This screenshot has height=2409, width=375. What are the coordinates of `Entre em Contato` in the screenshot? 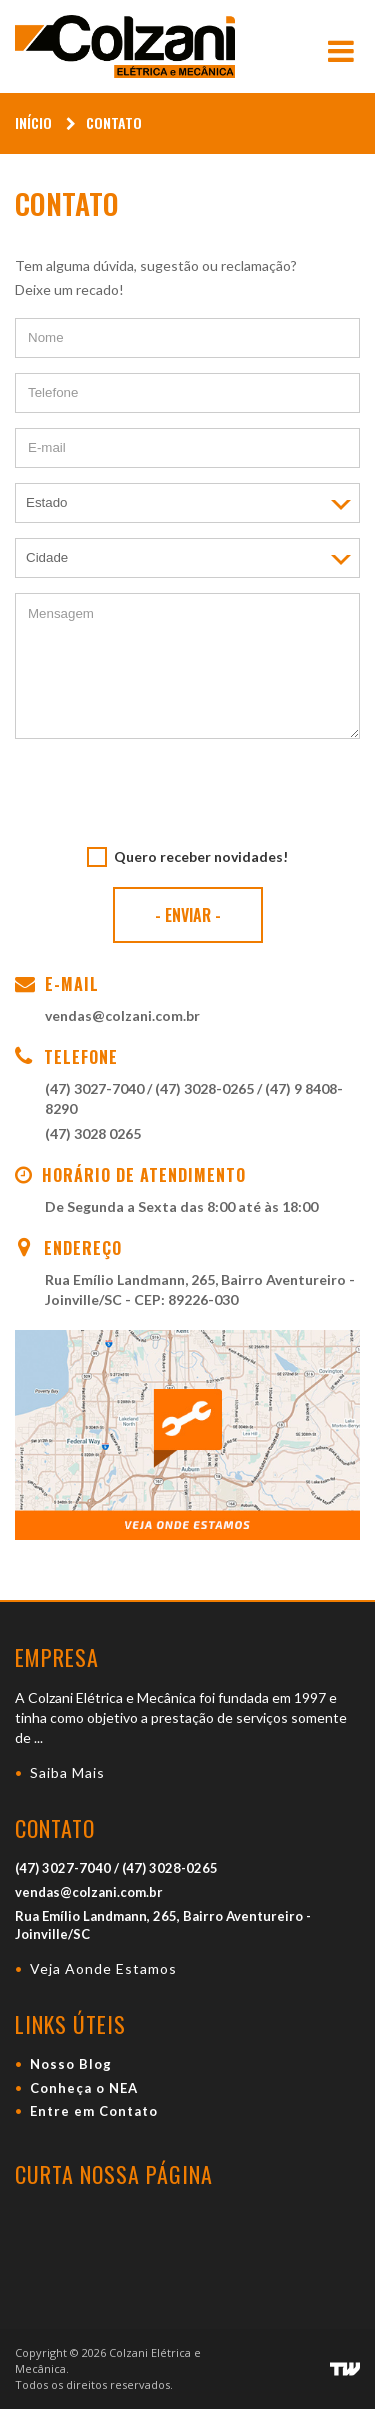 It's located at (94, 2111).